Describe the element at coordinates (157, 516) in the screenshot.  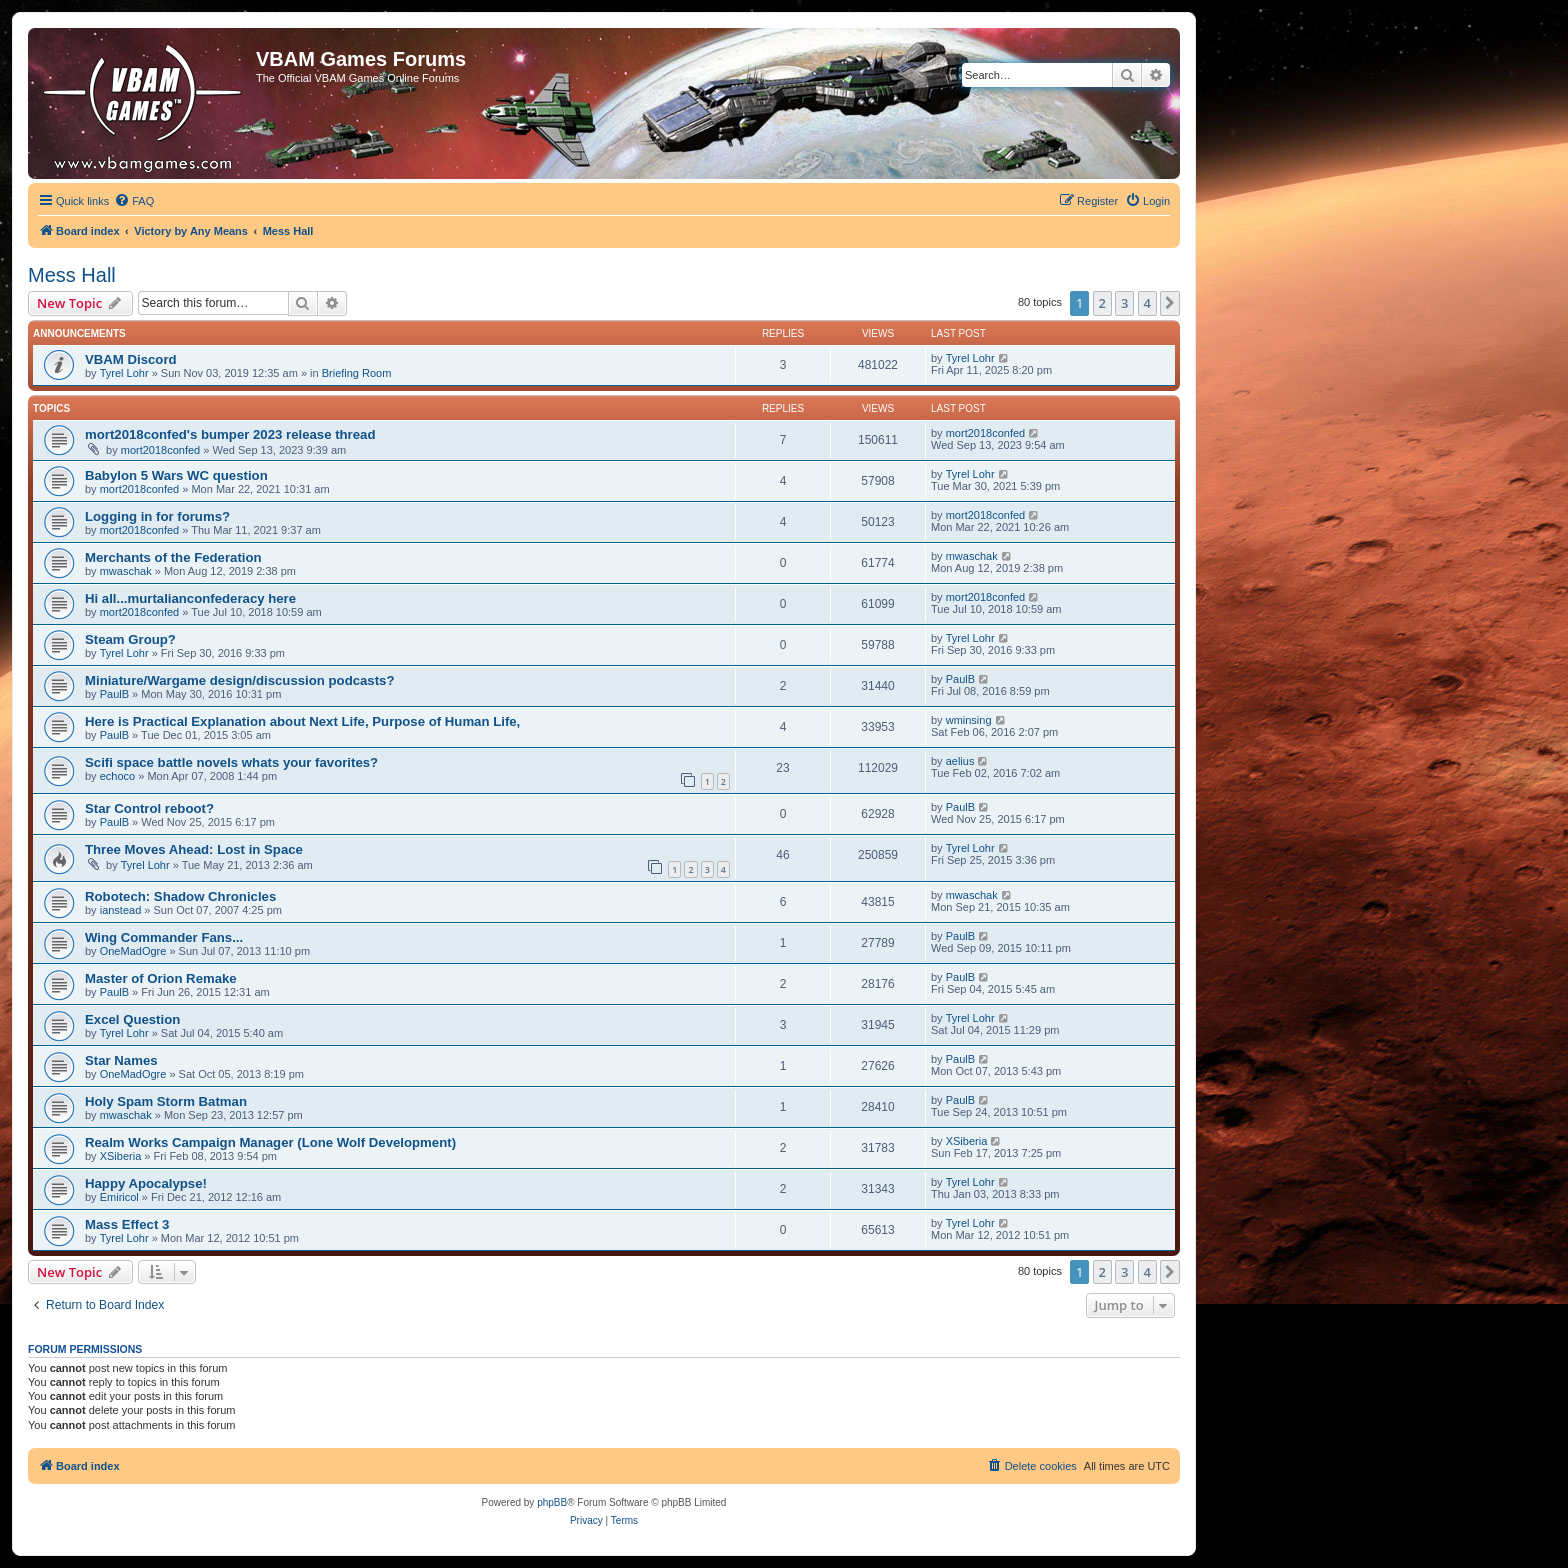
I see `Logging in for forums?` at that location.